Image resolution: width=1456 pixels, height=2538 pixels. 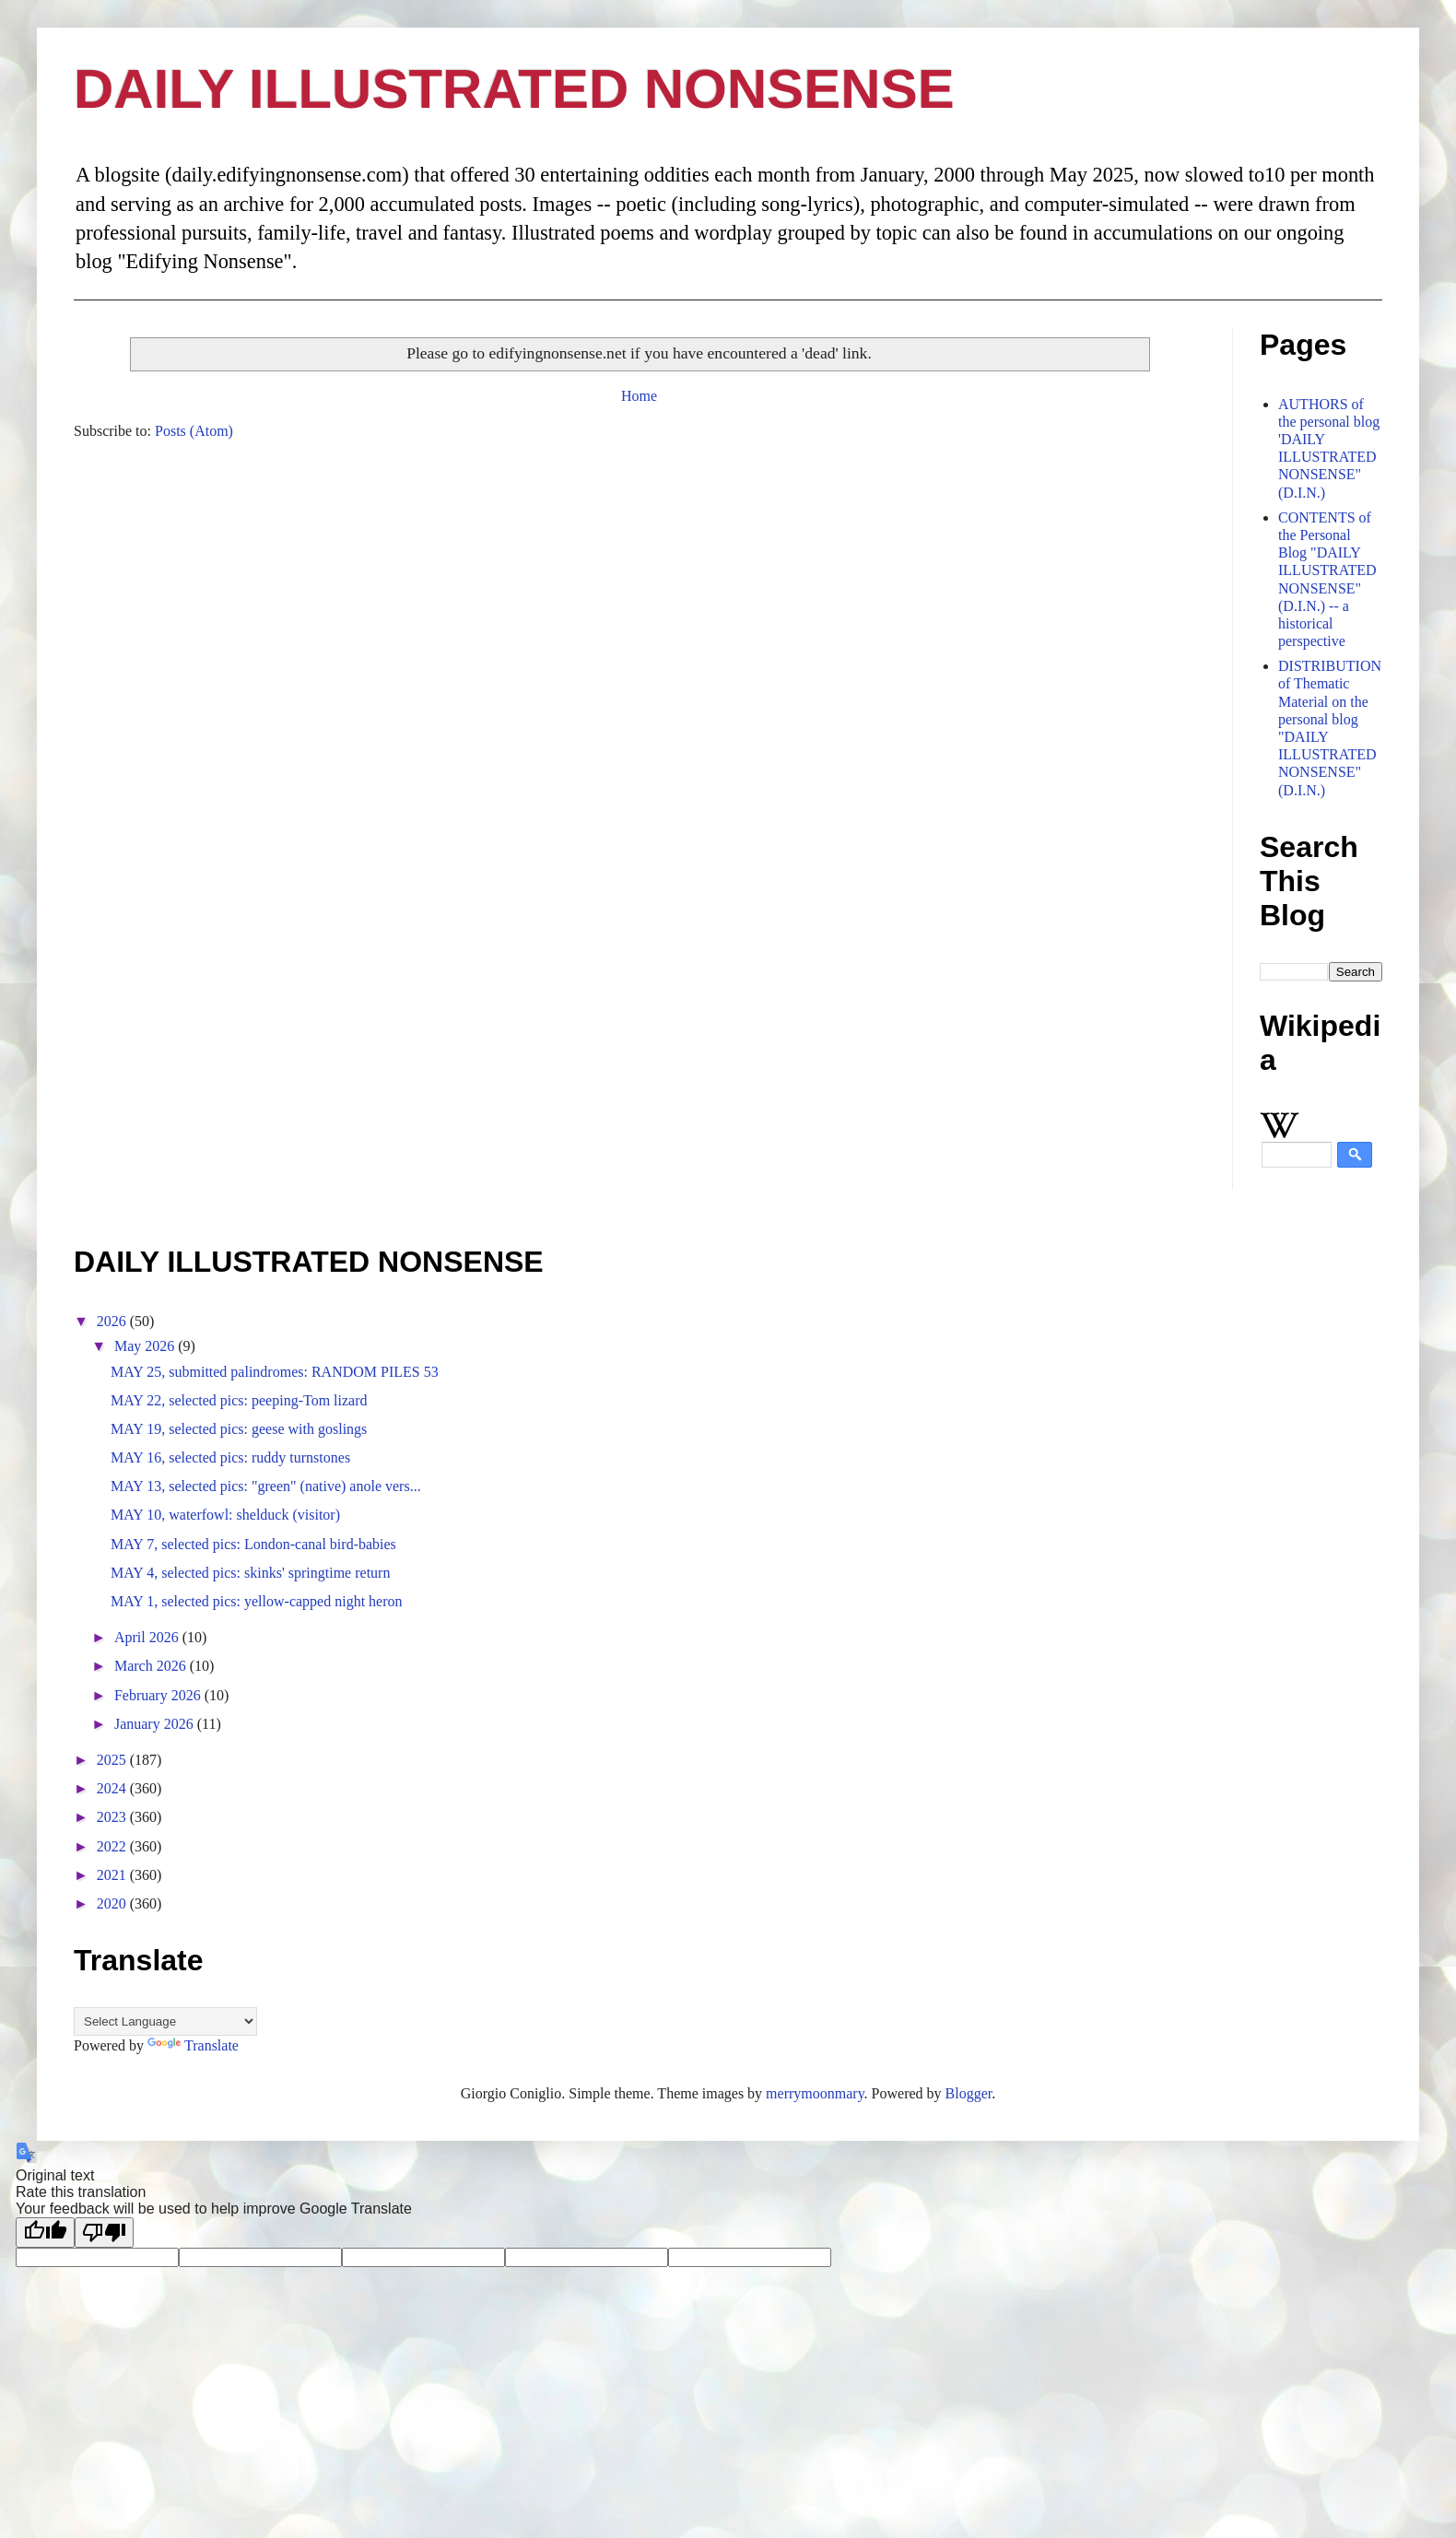 I want to click on [Language Translate Widget], so click(x=165, y=2021).